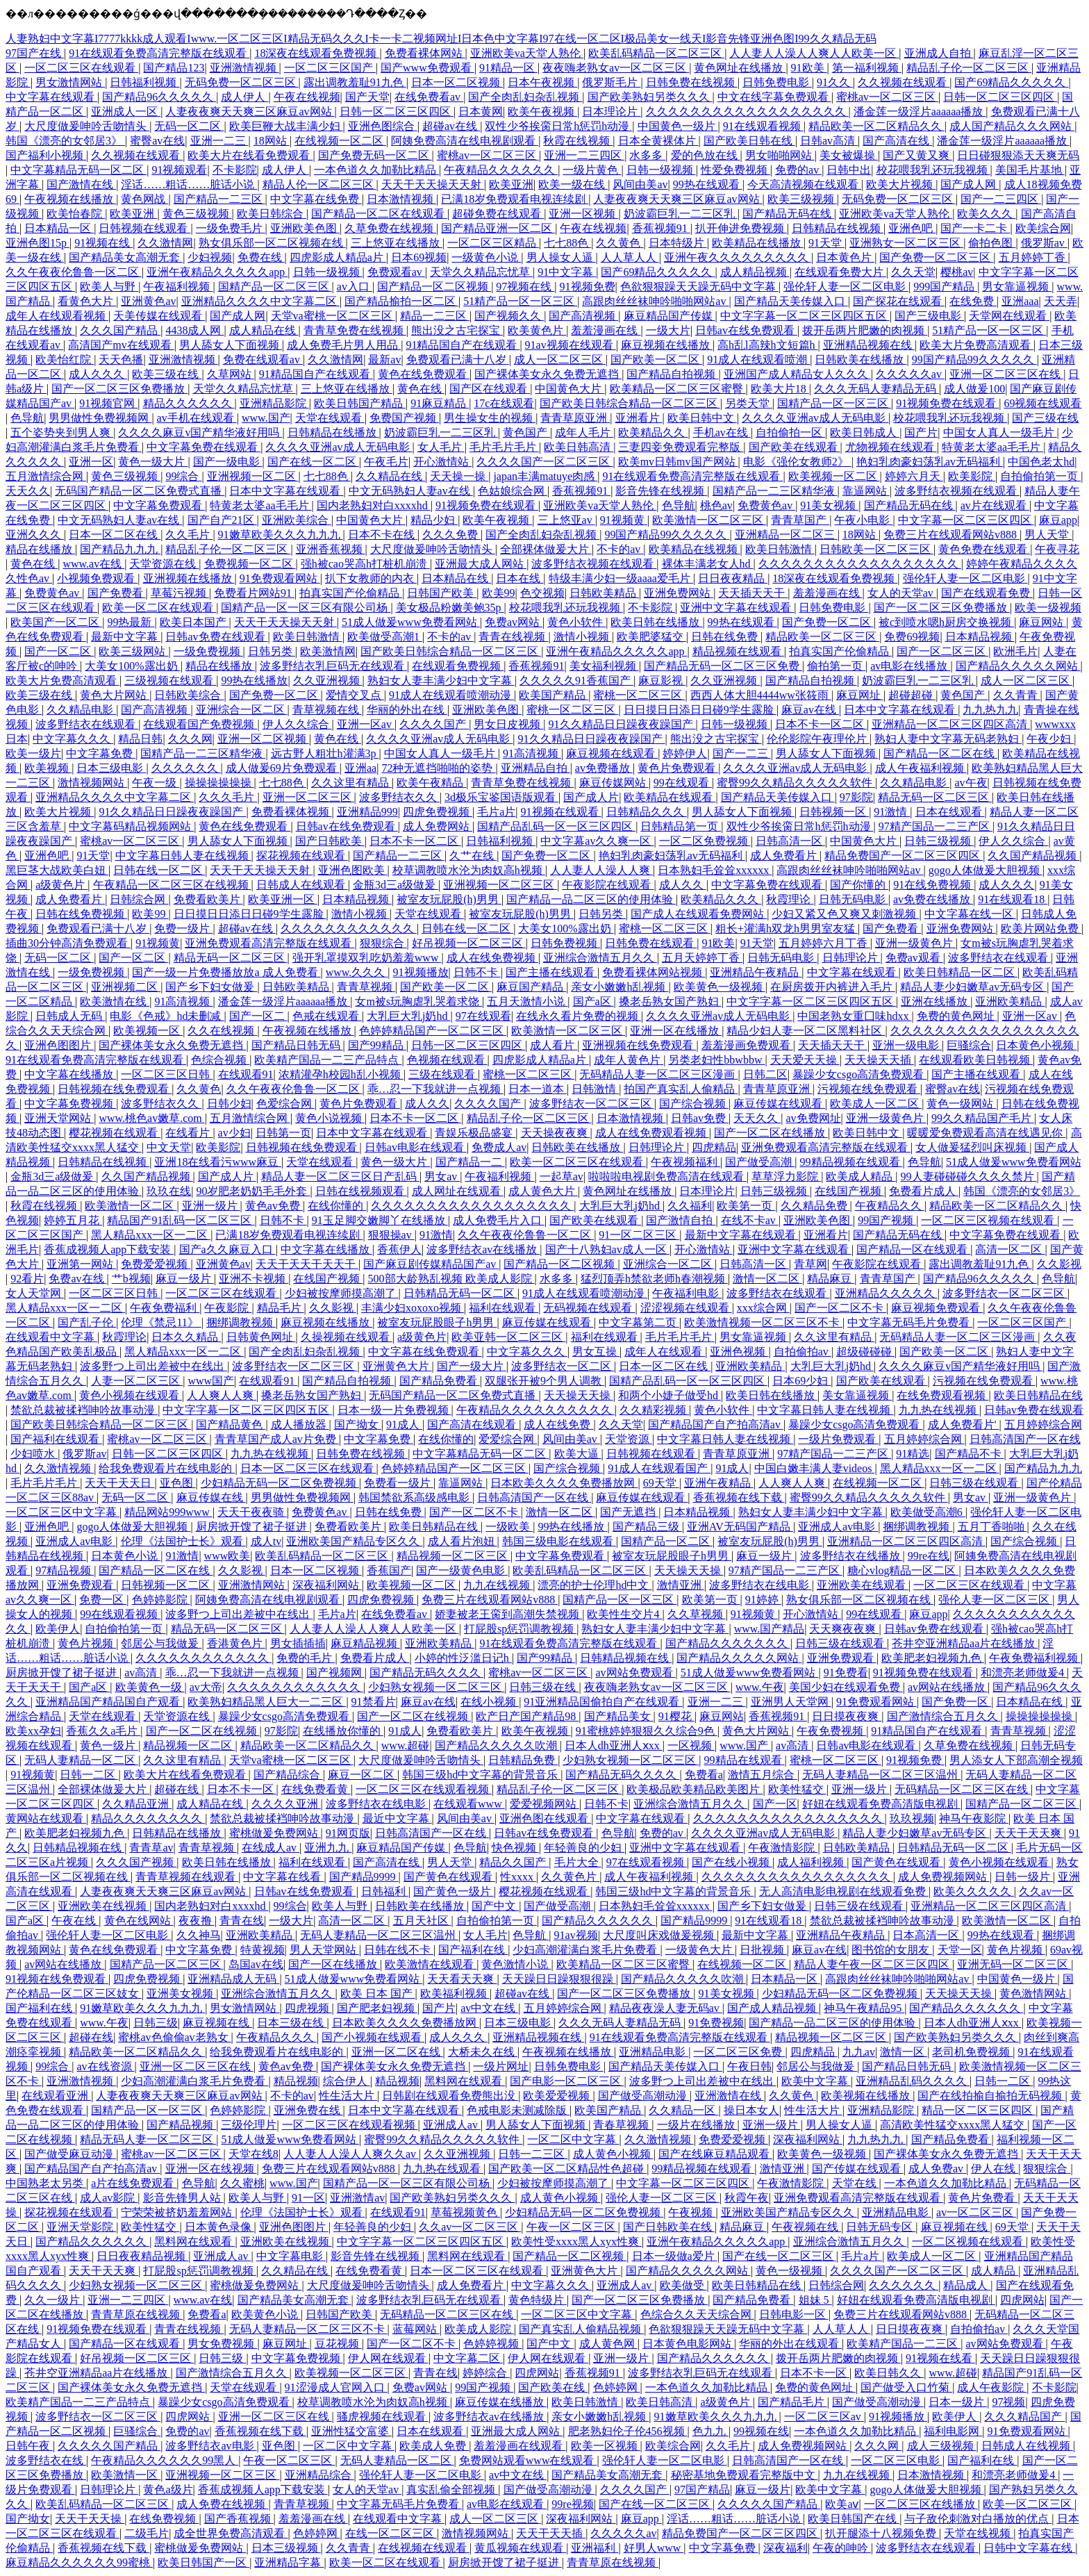 The width and height of the screenshot is (1089, 2576). Describe the element at coordinates (653, 972) in the screenshot. I see `免费看裸体网站视频` at that location.